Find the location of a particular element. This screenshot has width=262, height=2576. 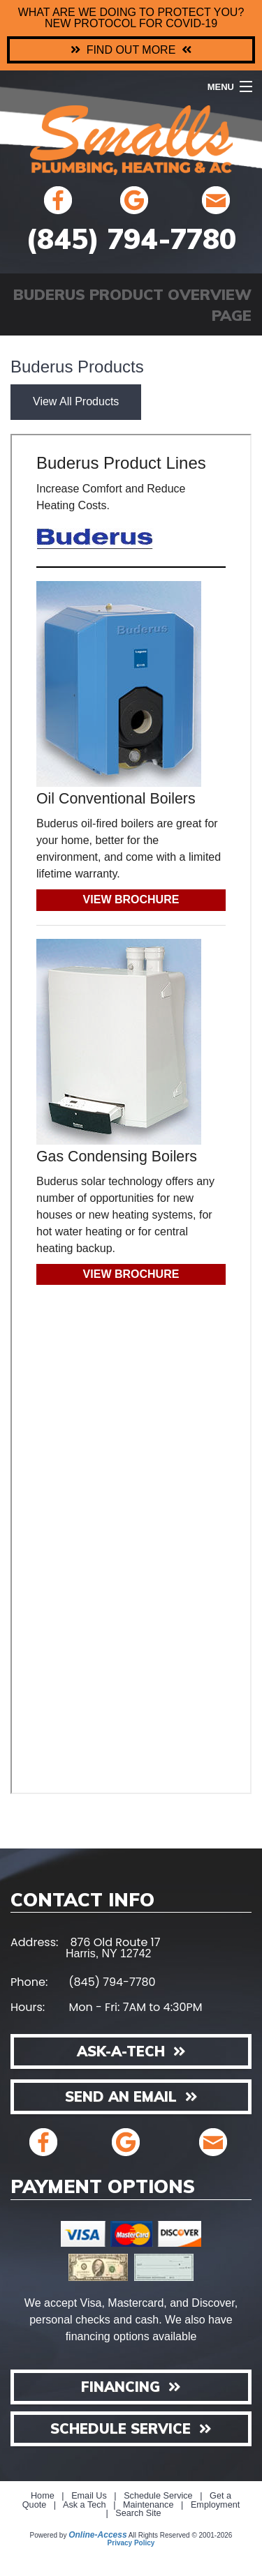

View All Products is located at coordinates (76, 401).